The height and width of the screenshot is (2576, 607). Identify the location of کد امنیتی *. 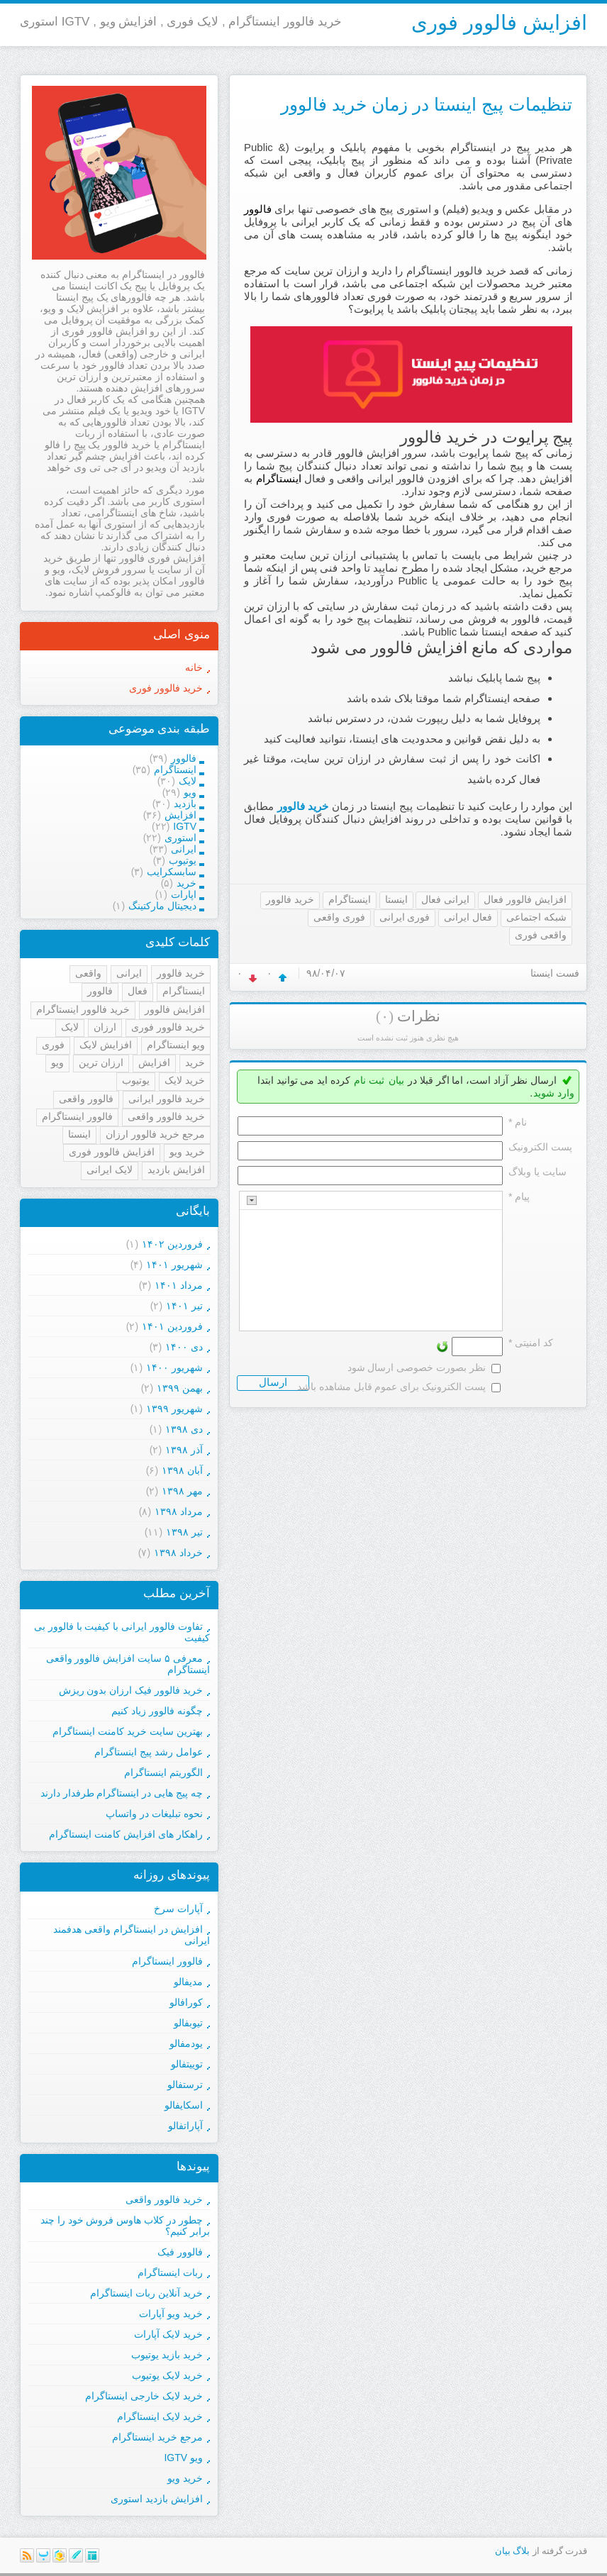
(530, 1342).